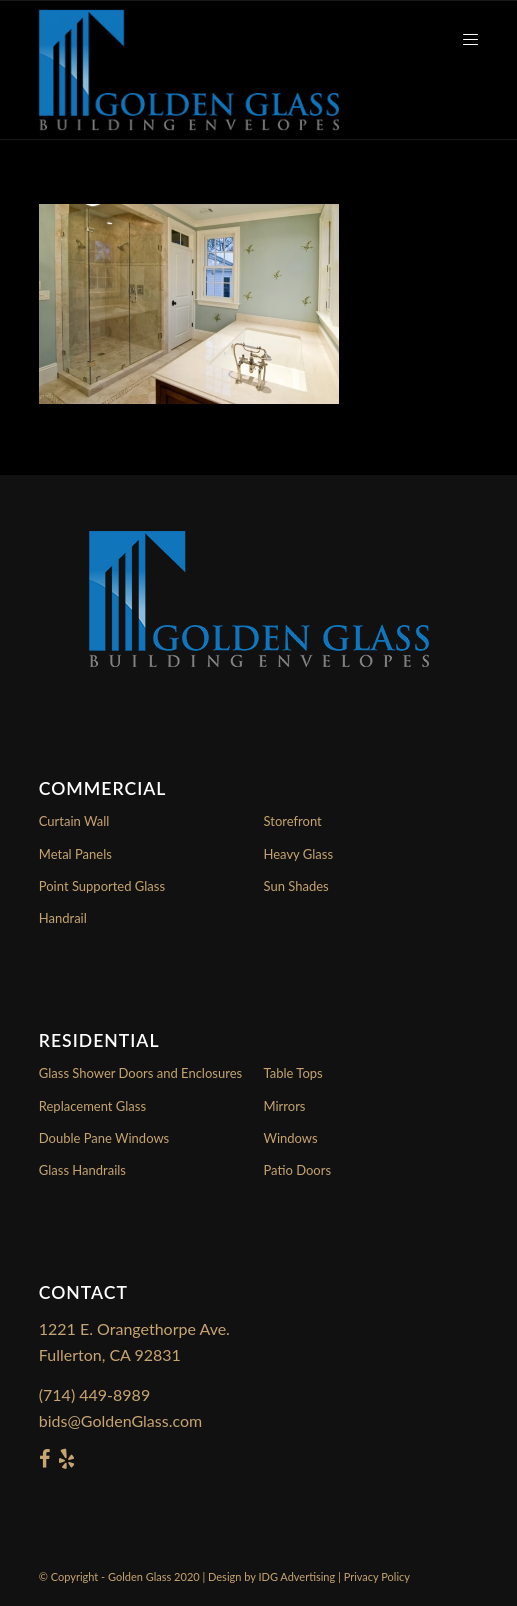  What do you see at coordinates (460, 41) in the screenshot?
I see `[Menu]` at bounding box center [460, 41].